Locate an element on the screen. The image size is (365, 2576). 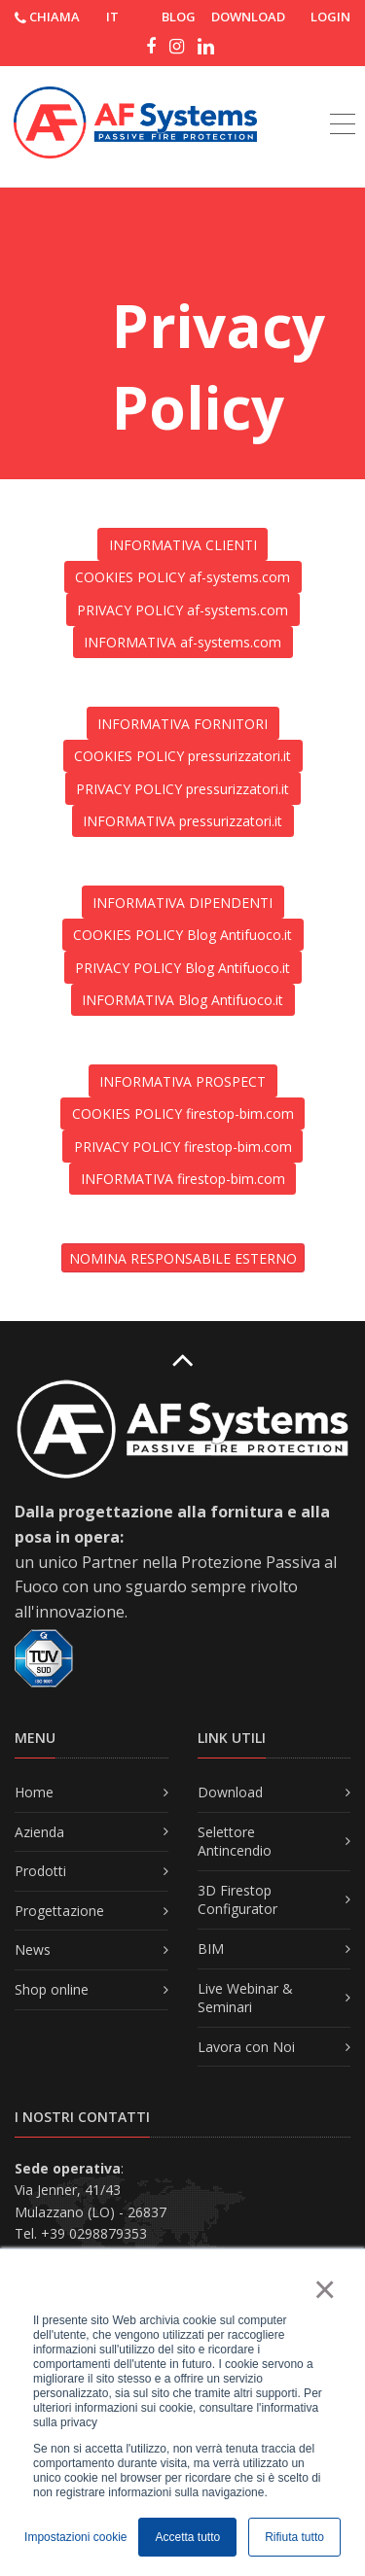
3D Firestop Configurator is located at coordinates (237, 1900).